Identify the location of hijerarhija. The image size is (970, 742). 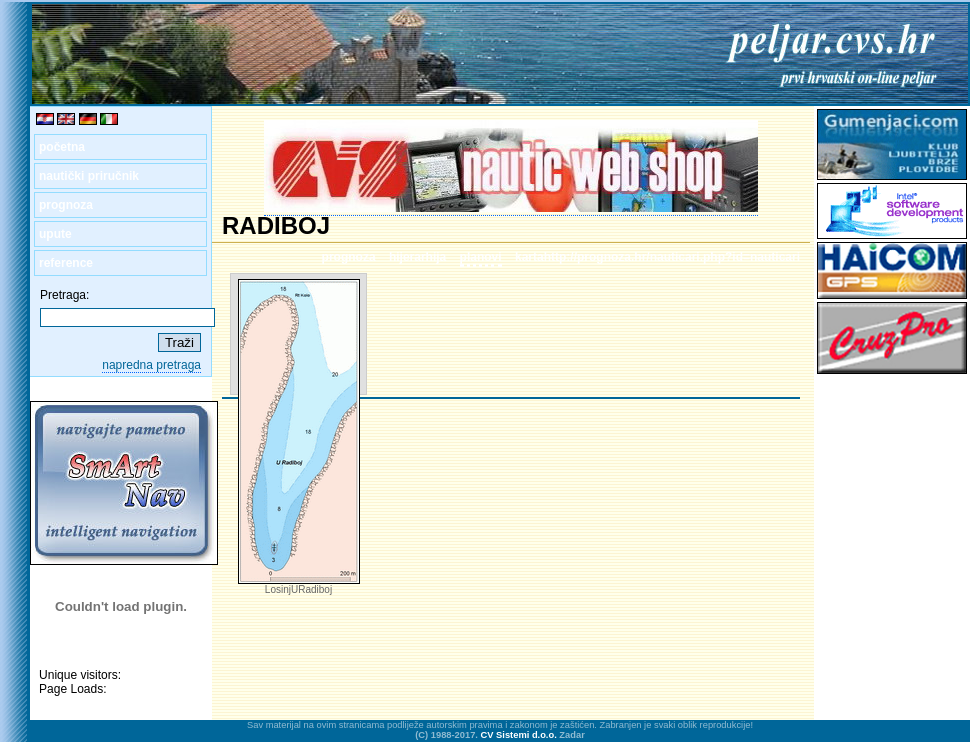
(417, 257).